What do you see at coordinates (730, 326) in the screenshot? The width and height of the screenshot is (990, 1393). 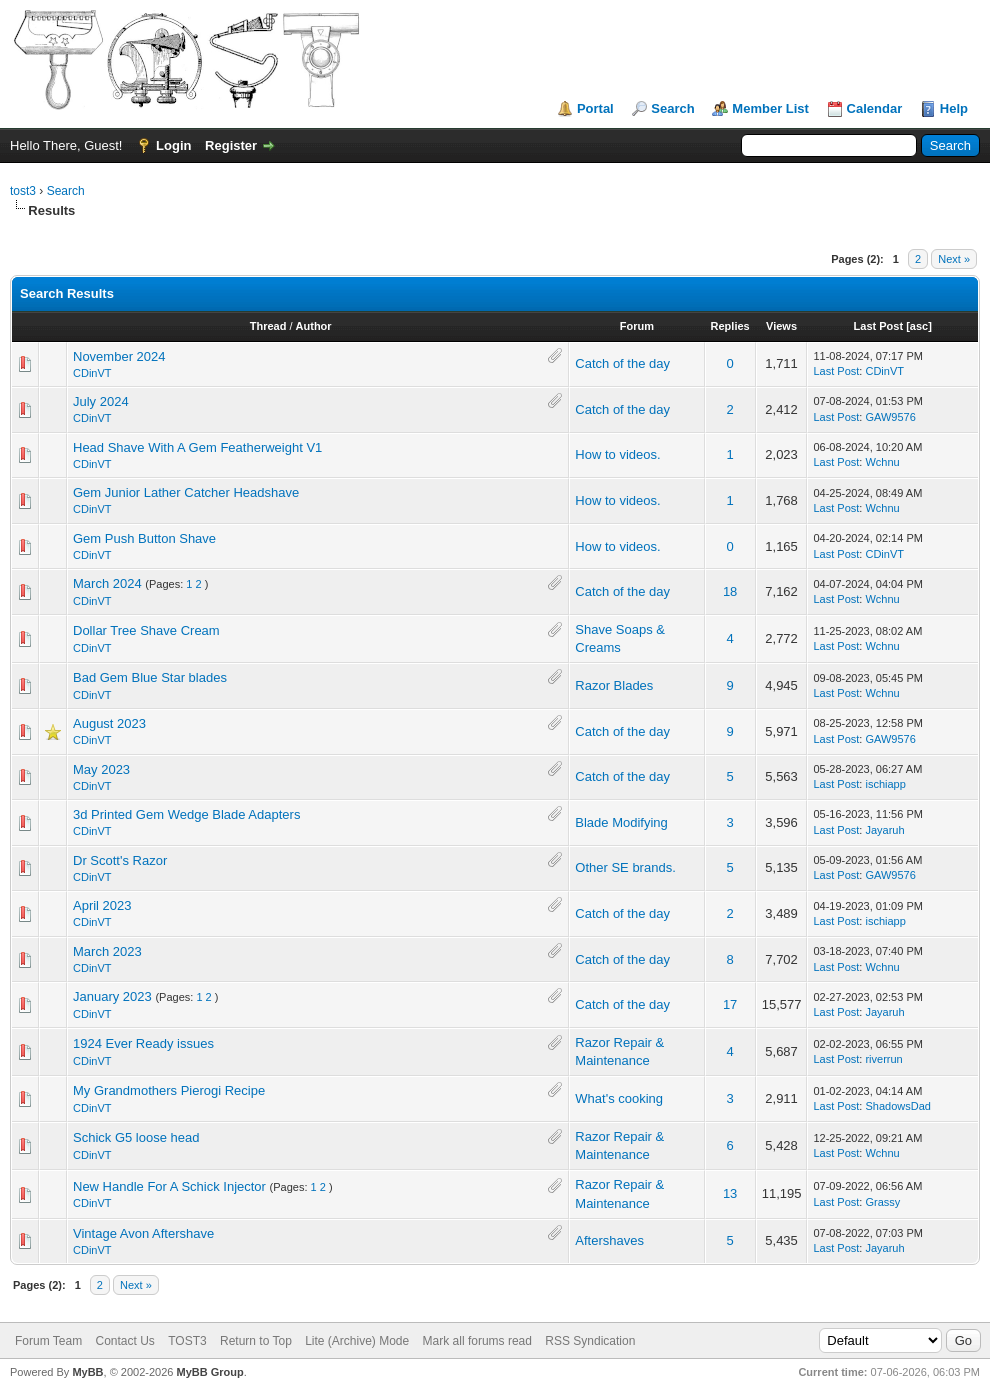 I see `Replies` at bounding box center [730, 326].